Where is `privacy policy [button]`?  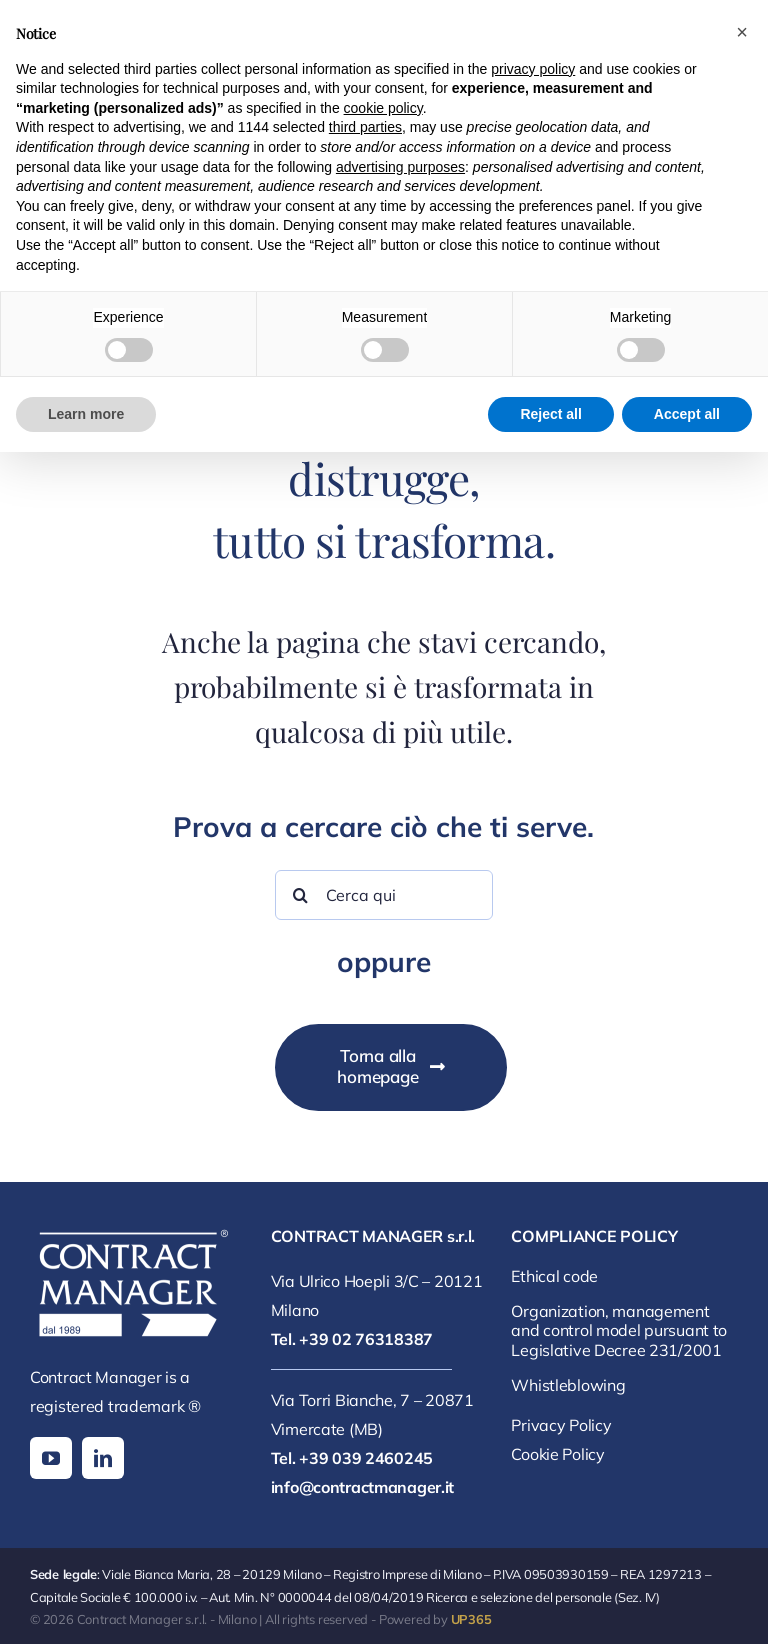 privacy policy [button] is located at coordinates (533, 69).